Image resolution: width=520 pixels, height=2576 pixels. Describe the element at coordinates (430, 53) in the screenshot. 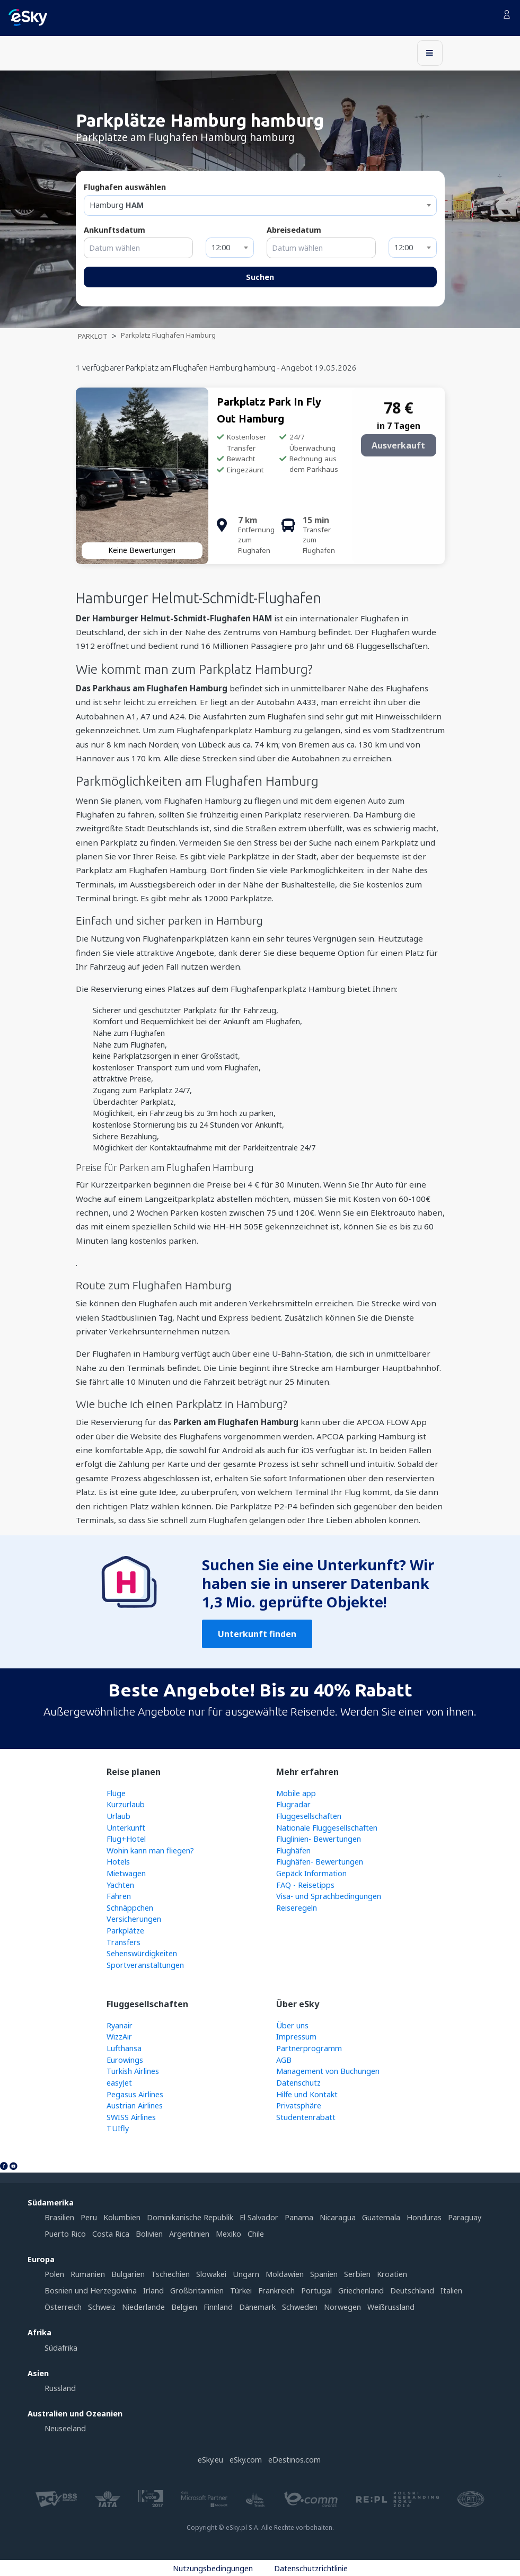

I see `[Toggle navigation]` at that location.